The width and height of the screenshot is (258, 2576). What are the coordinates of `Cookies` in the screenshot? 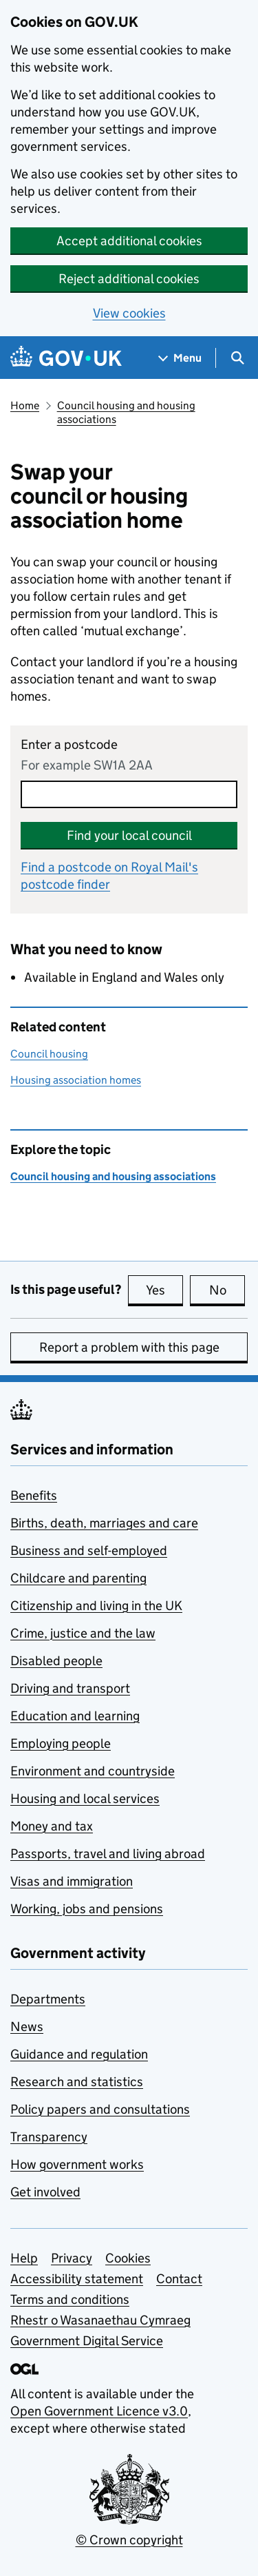 It's located at (128, 2258).